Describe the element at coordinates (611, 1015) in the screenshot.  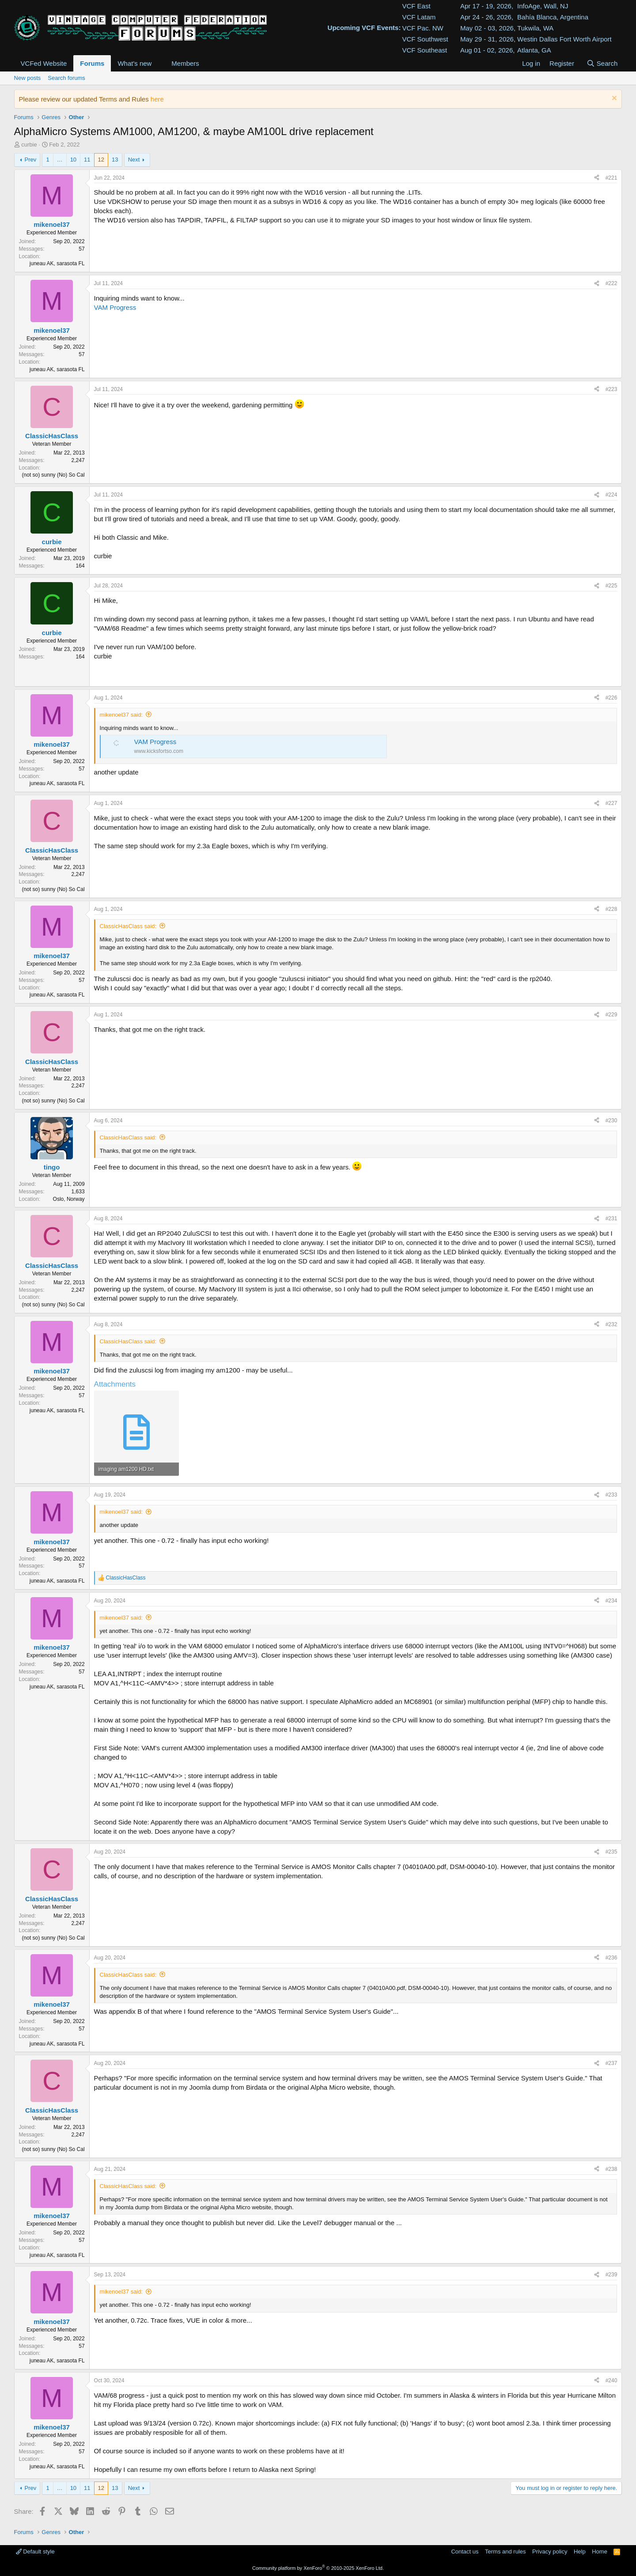
I see `#229` at that location.